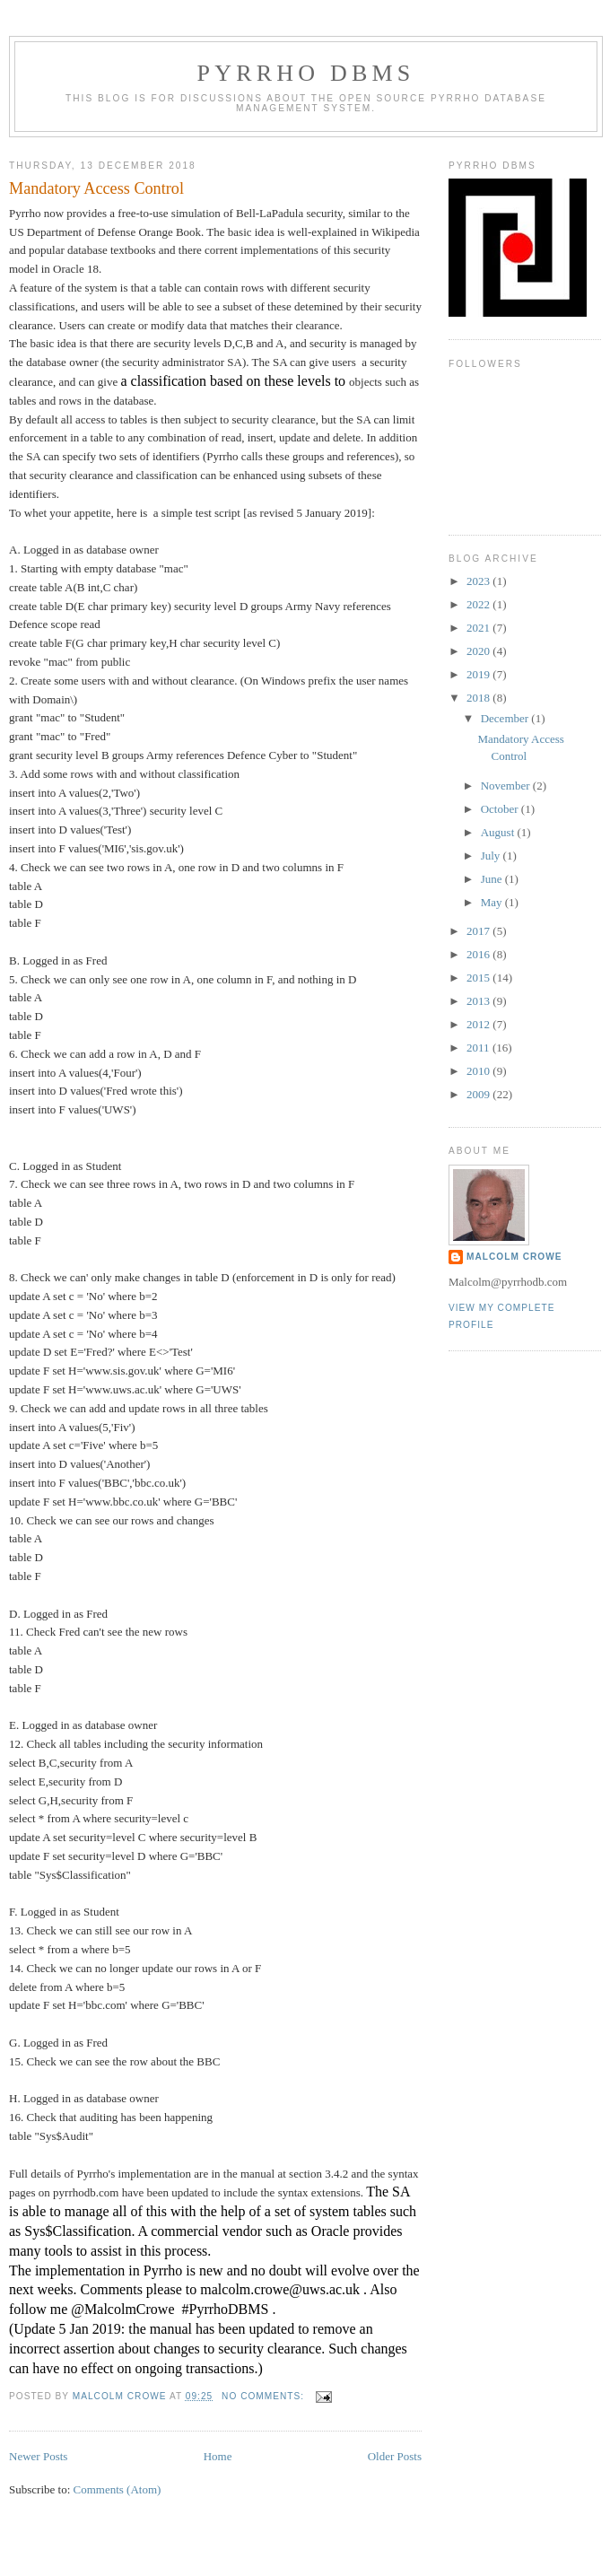 Image resolution: width=610 pixels, height=2576 pixels. Describe the element at coordinates (218, 2456) in the screenshot. I see `Home` at that location.